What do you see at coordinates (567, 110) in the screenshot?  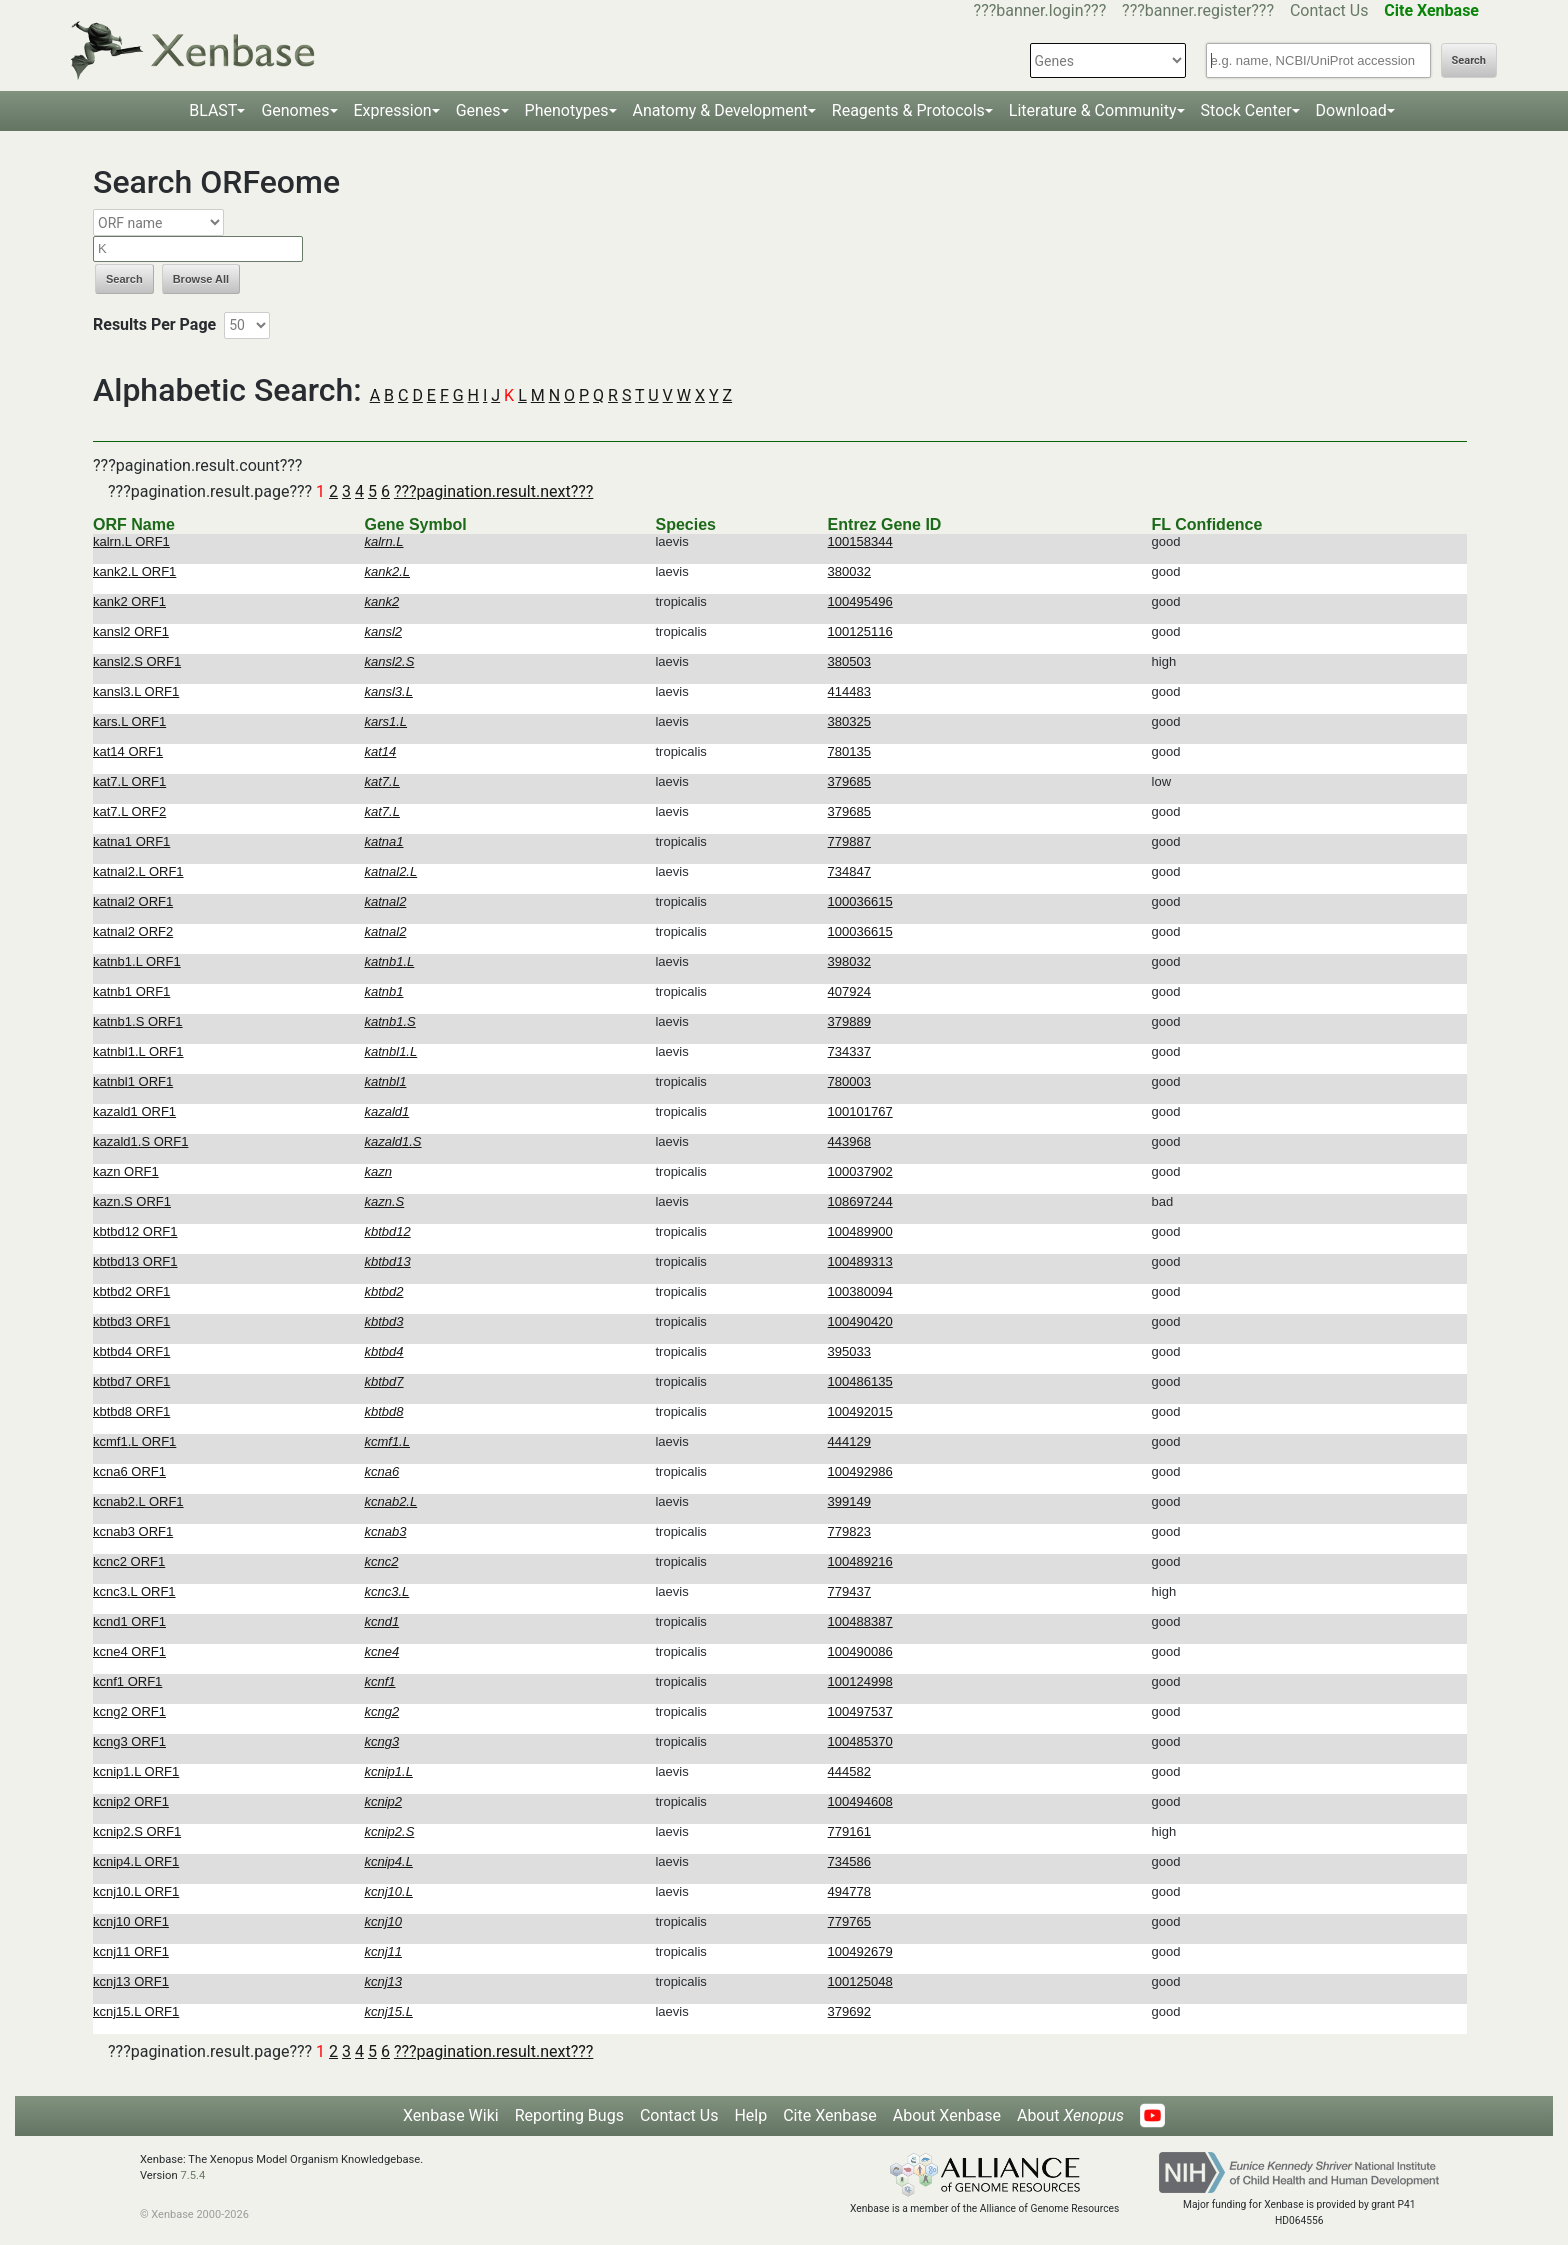 I see `Phenotypes` at bounding box center [567, 110].